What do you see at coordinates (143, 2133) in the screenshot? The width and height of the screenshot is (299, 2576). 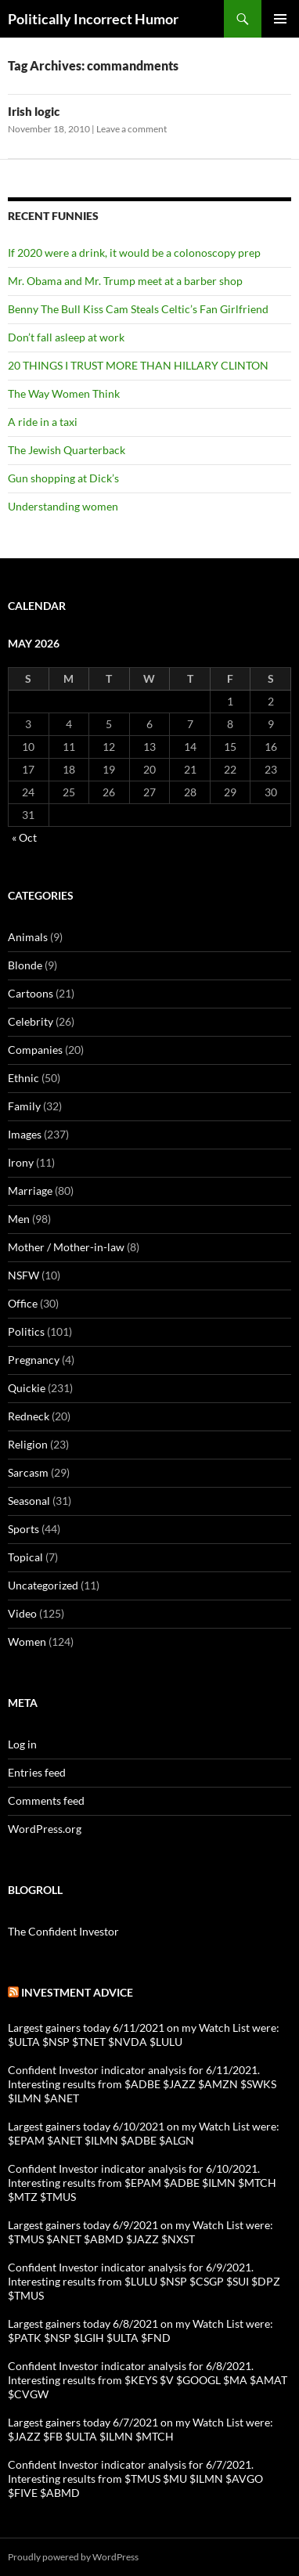 I see `Largest gainers today 6/10/2021 on my Watch List were: $EPAM $ANET $ILMN $ADBE $ALGN` at bounding box center [143, 2133].